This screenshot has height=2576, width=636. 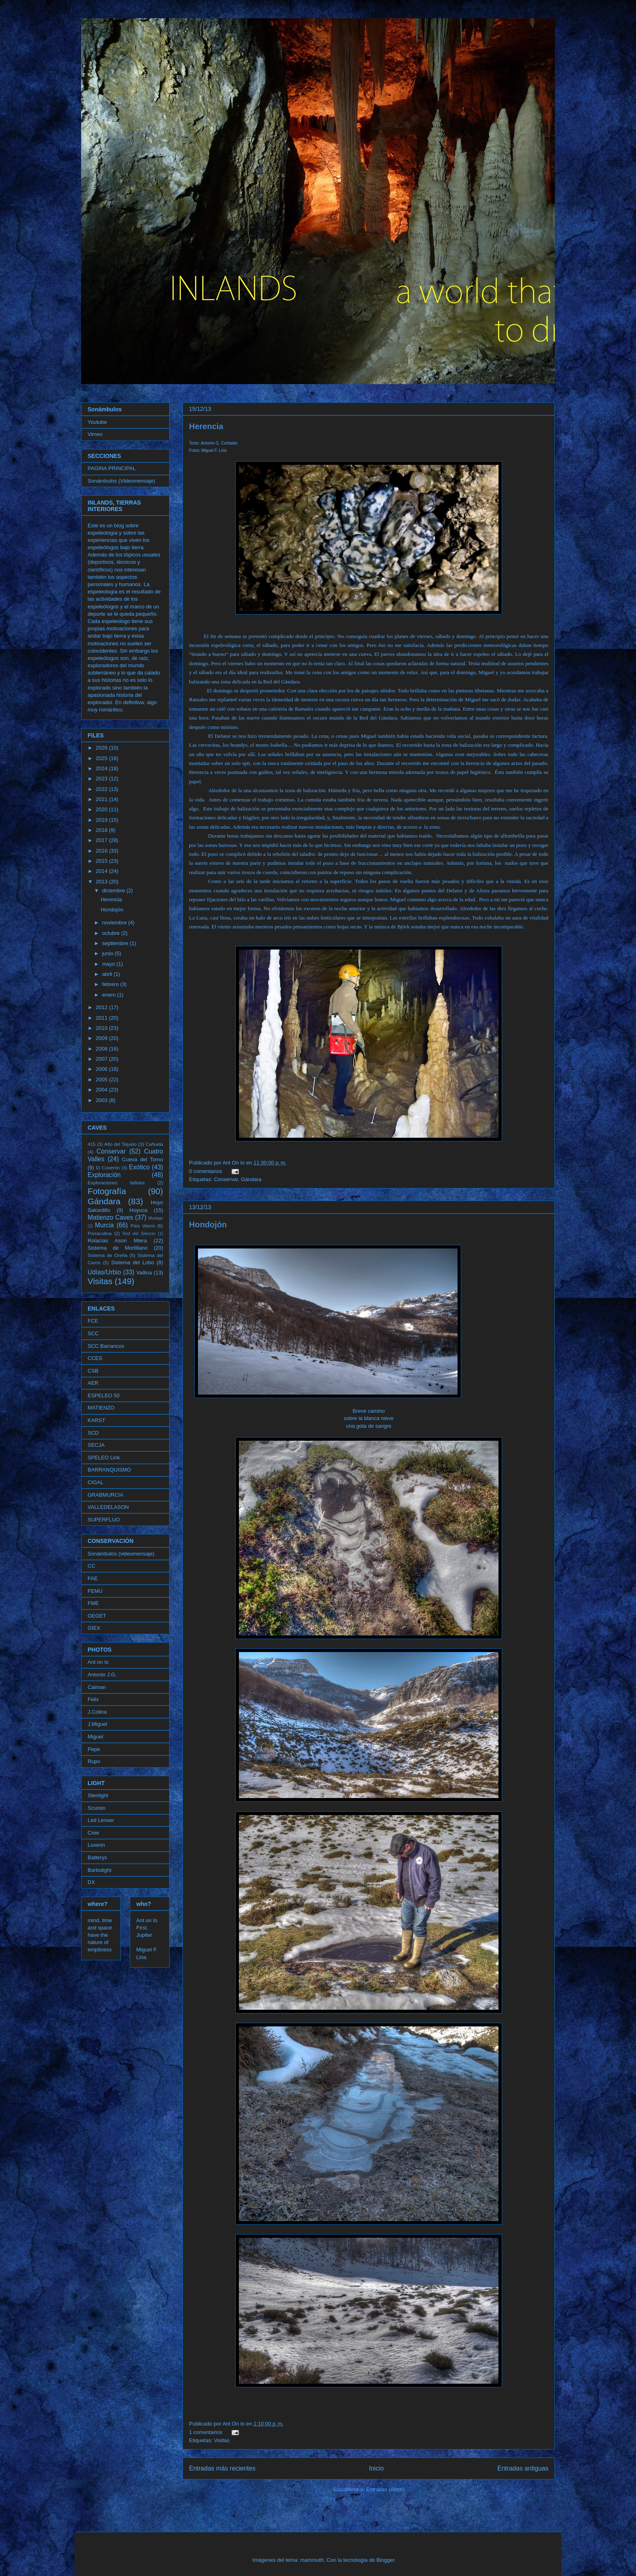 What do you see at coordinates (120, 1144) in the screenshot?
I see `Alto del Tejuelo` at bounding box center [120, 1144].